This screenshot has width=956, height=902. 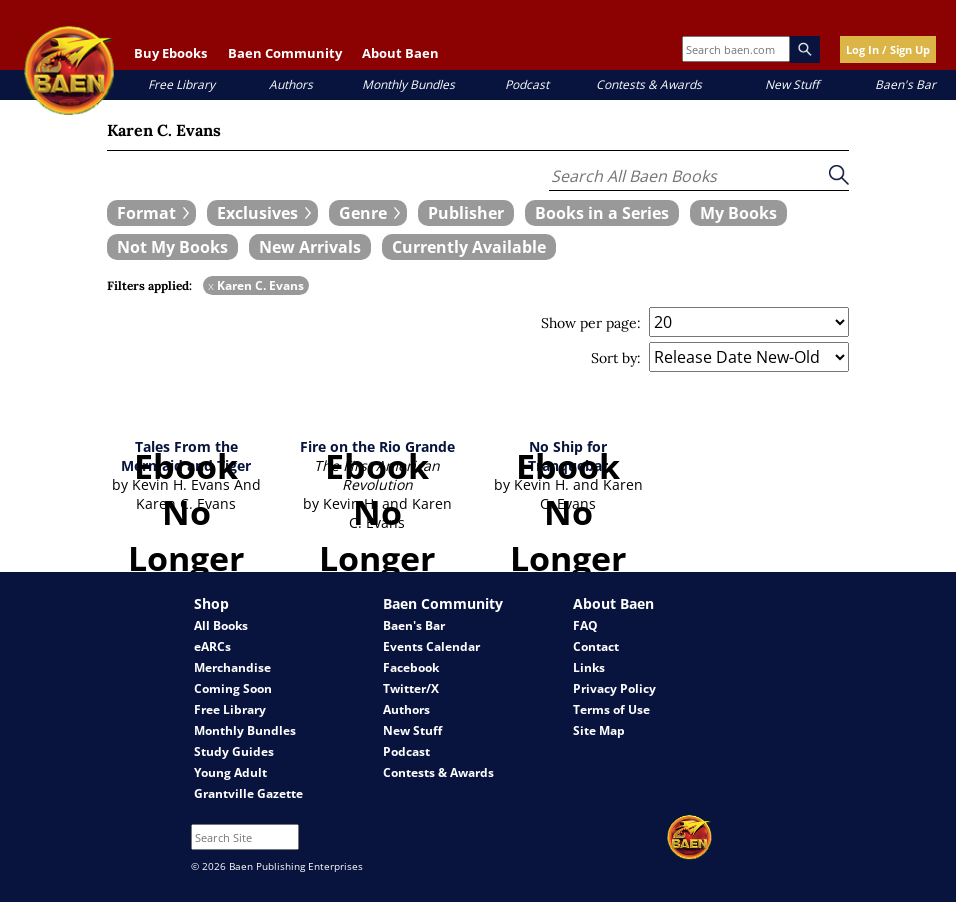 What do you see at coordinates (596, 646) in the screenshot?
I see `Contact` at bounding box center [596, 646].